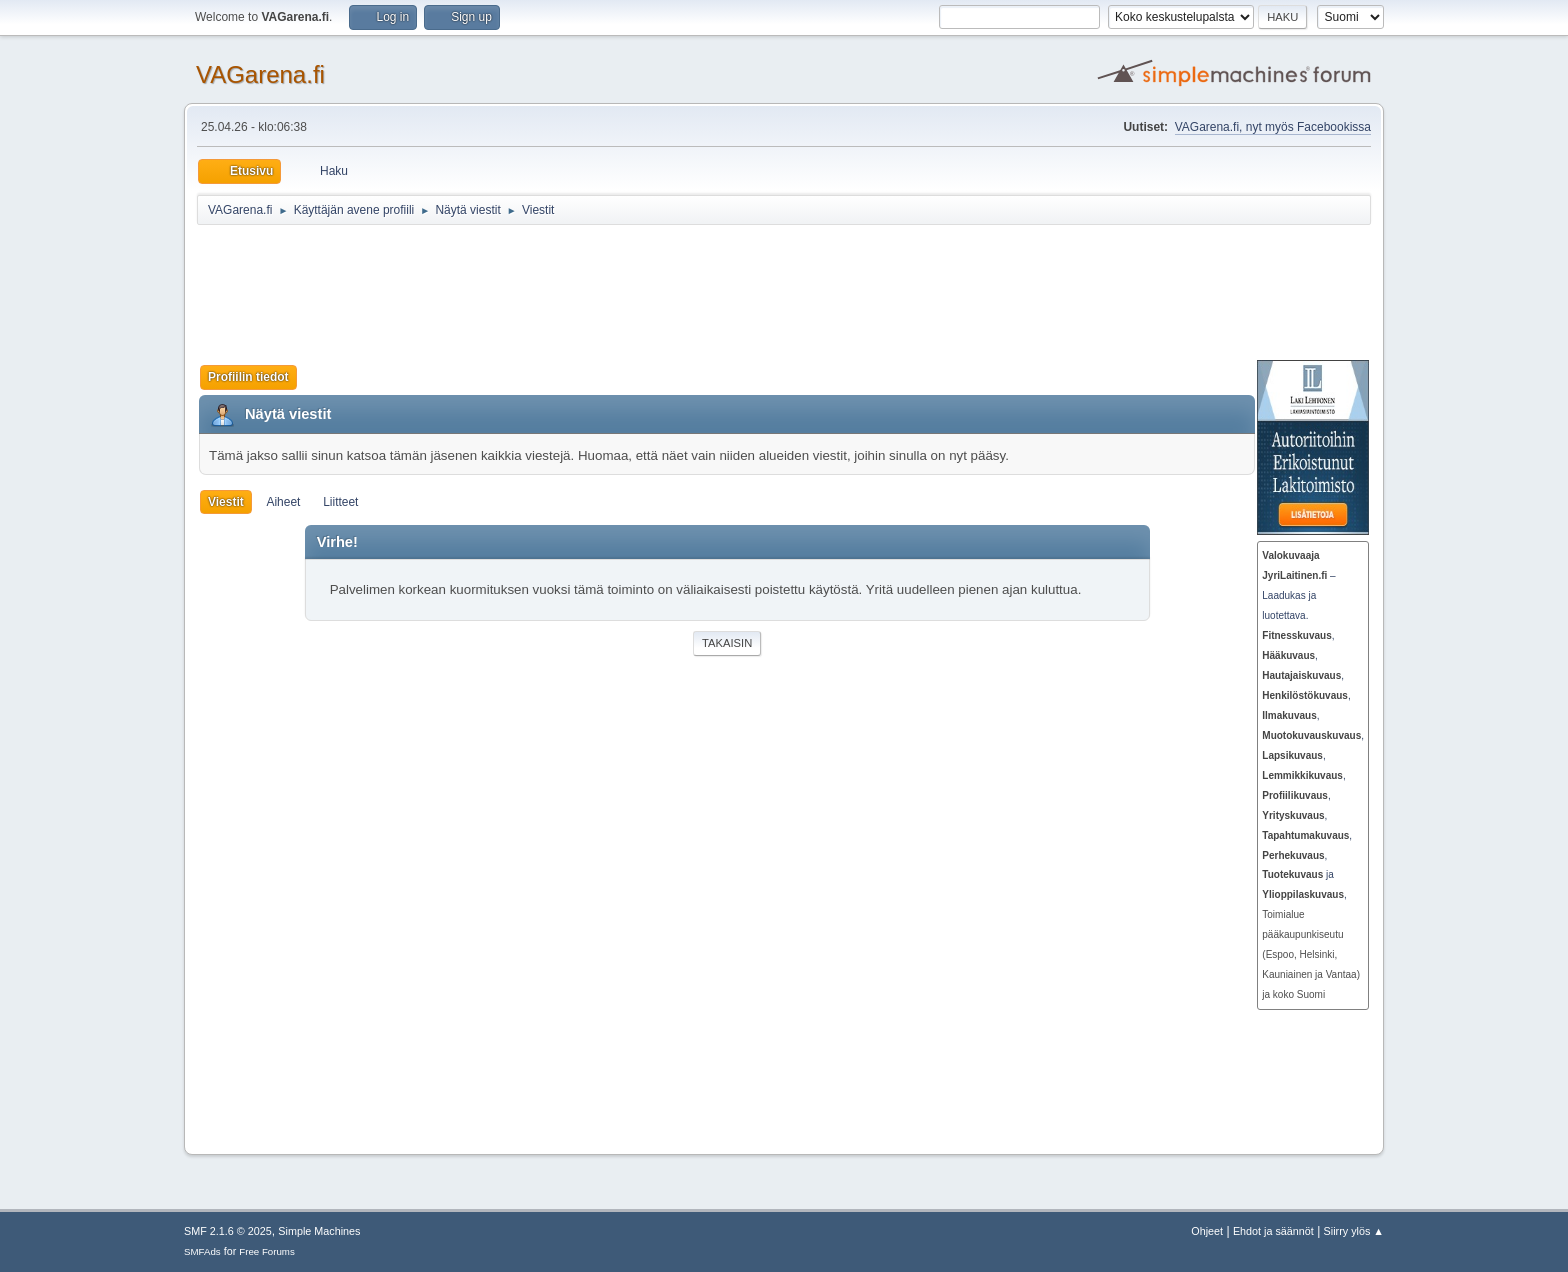 The image size is (1568, 1272). Describe the element at coordinates (1273, 1231) in the screenshot. I see `Ehdot ja säännöt` at that location.